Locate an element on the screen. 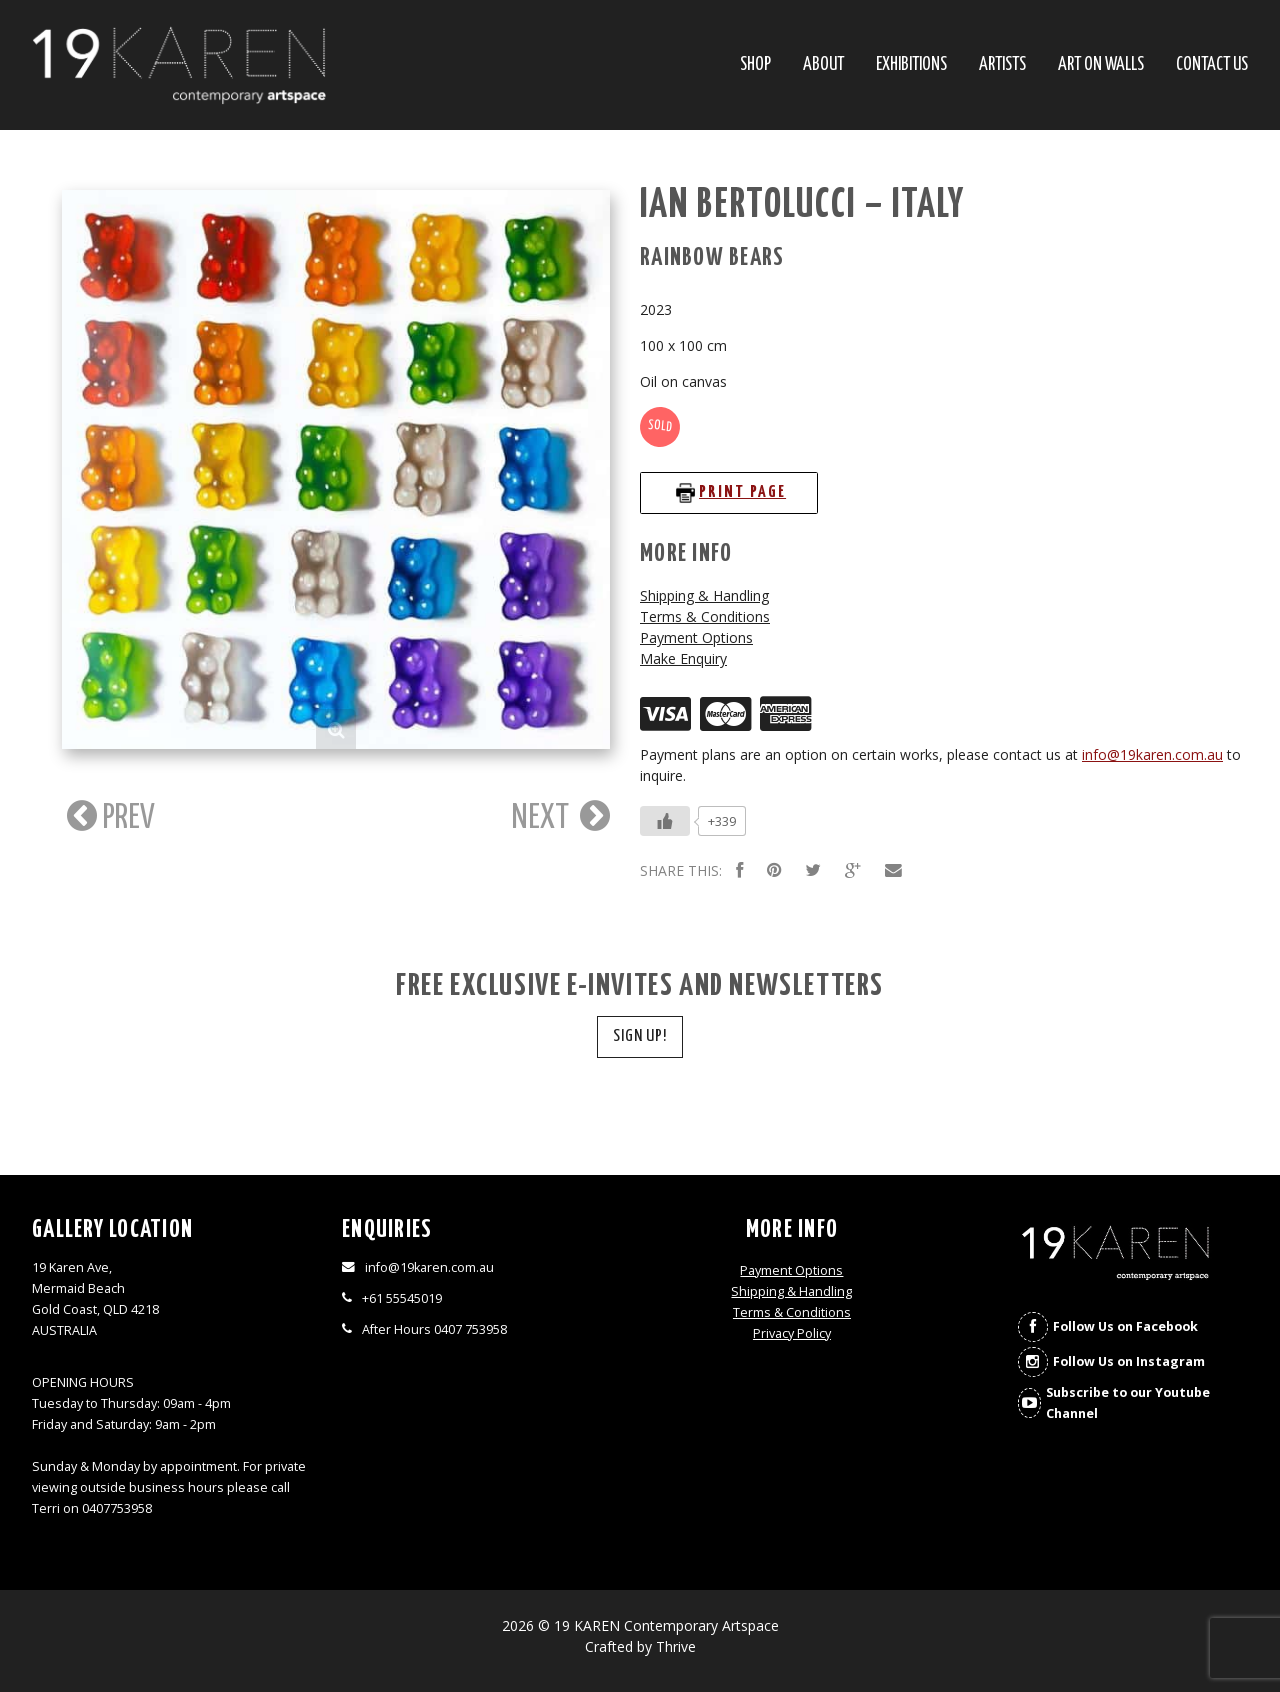 This screenshot has width=1280, height=1692. NEXT is located at coordinates (561, 816).